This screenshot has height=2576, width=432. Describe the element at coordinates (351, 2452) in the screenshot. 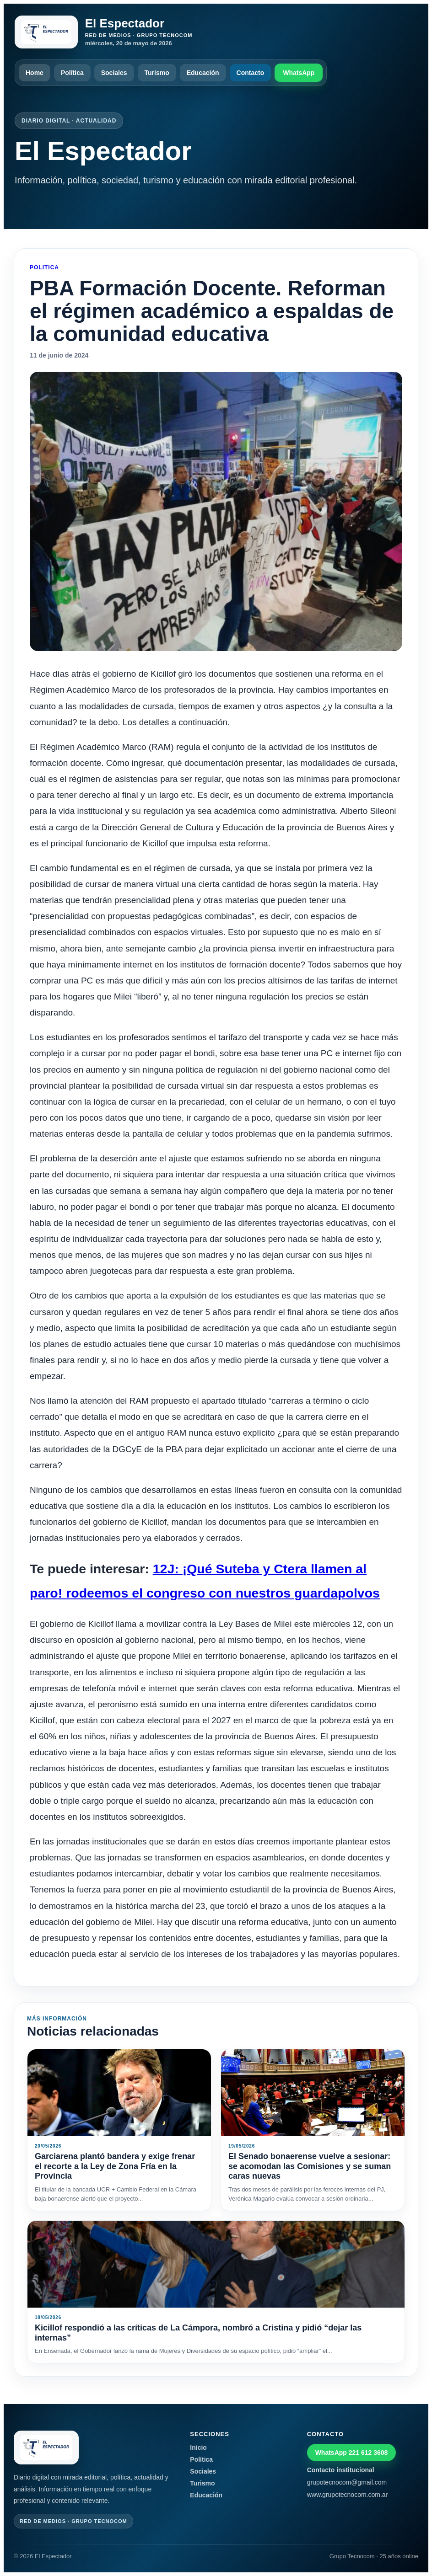

I see `WhatsApp 221 612 3608` at that location.